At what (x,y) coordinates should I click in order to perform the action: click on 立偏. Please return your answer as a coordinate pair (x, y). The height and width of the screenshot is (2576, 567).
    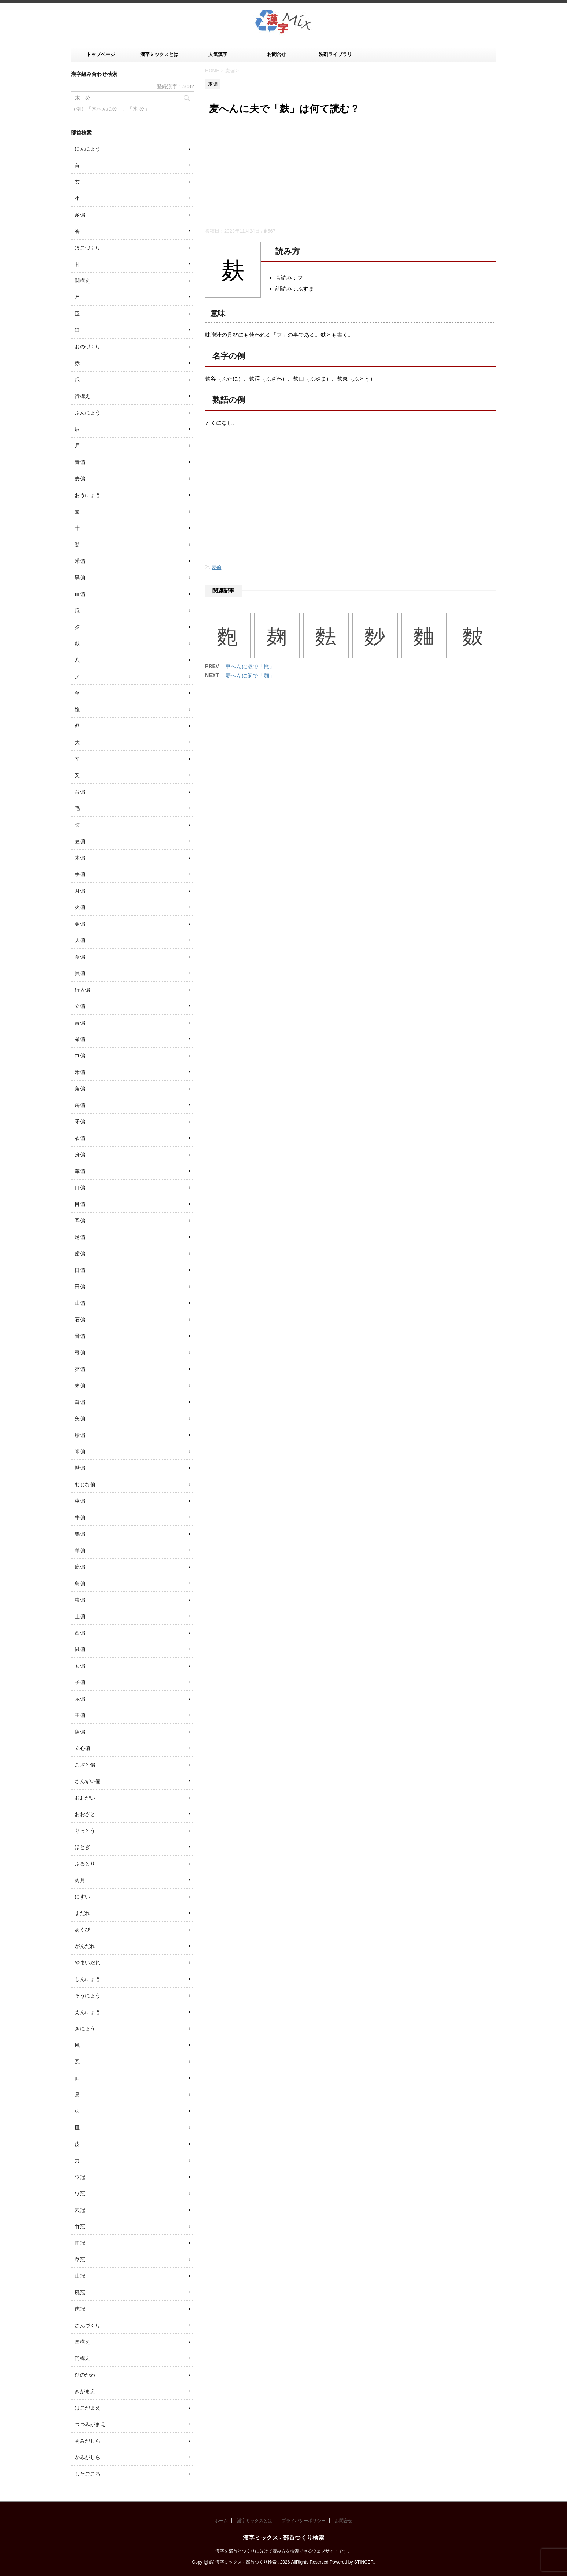
    Looking at the image, I should click on (80, 1006).